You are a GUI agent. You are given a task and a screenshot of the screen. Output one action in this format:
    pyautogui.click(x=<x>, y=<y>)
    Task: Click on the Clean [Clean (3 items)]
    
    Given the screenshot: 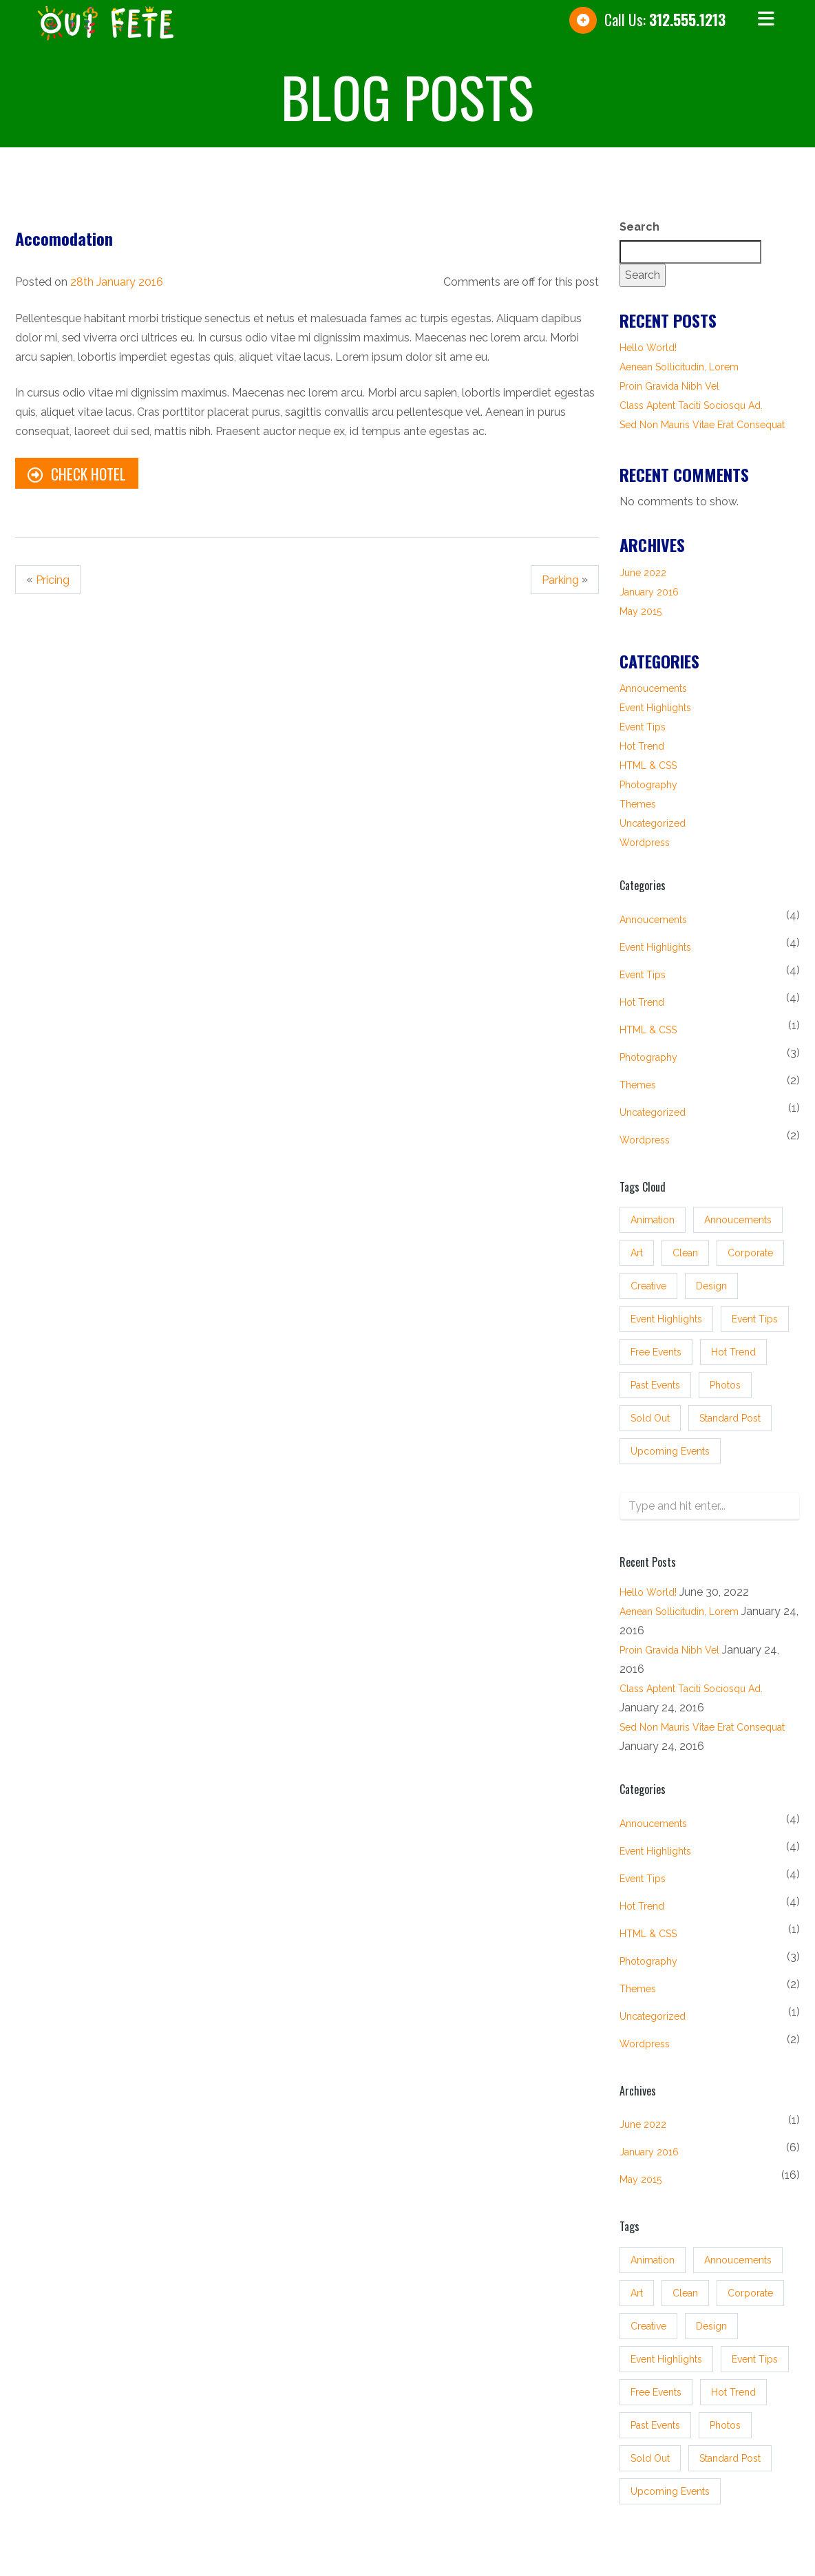 What is the action you would take?
    pyautogui.click(x=685, y=1244)
    